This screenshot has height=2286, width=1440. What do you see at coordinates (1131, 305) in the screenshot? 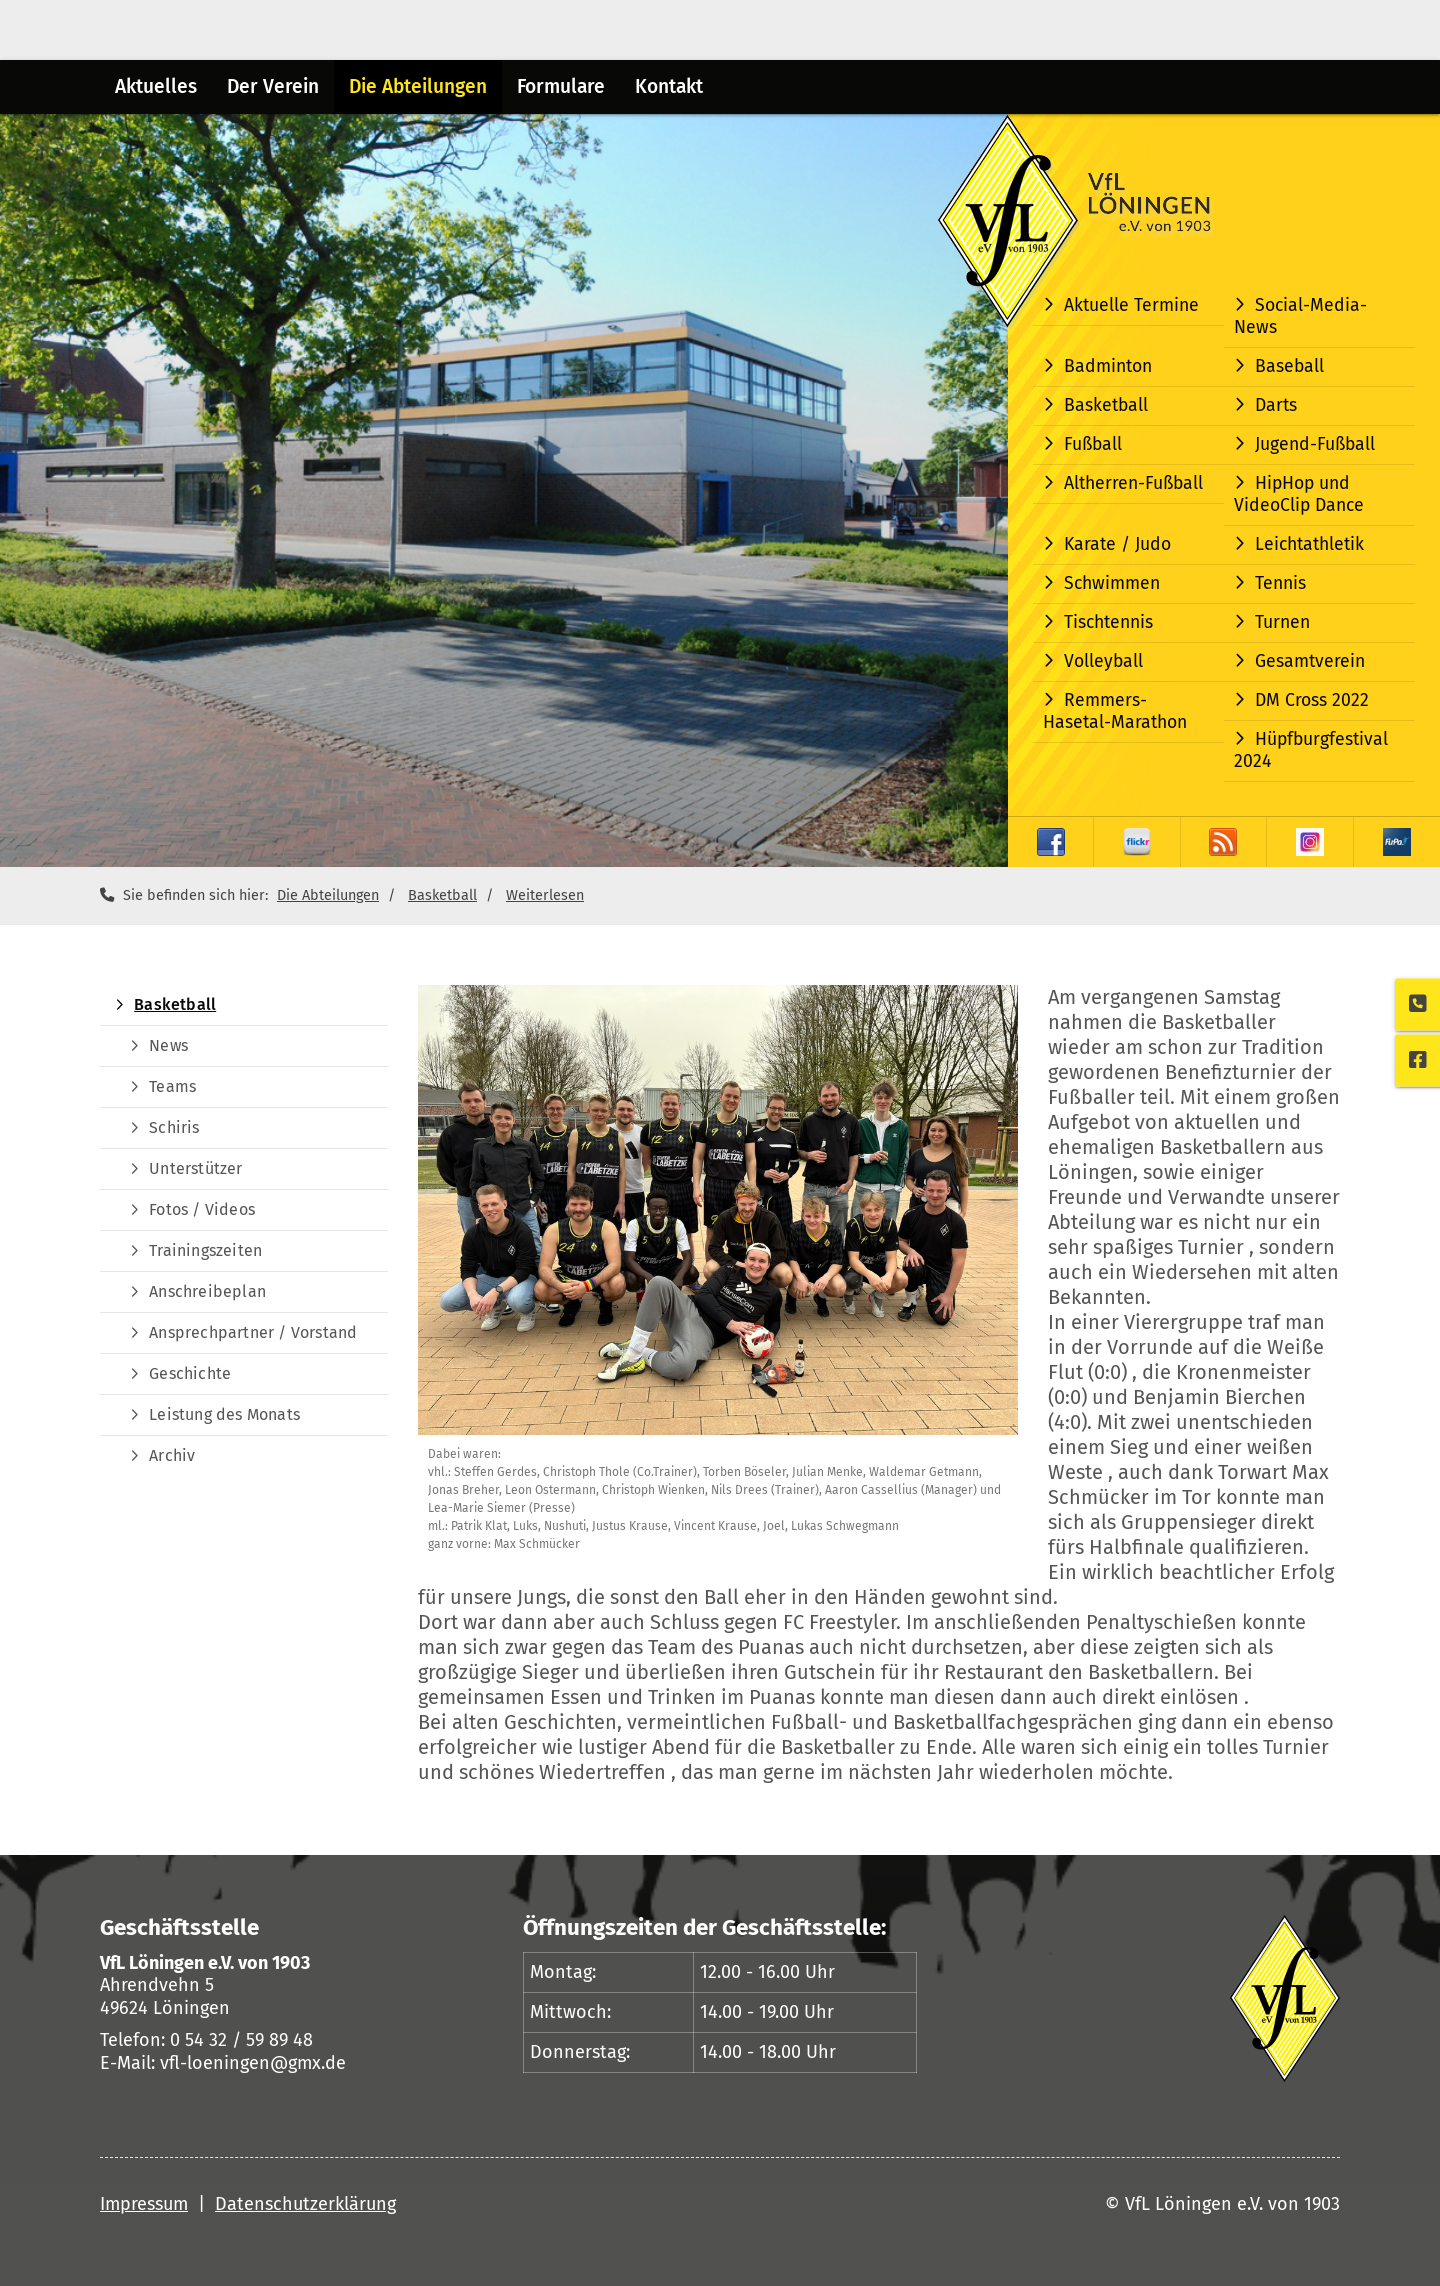
I see `Aktuelle Termine` at bounding box center [1131, 305].